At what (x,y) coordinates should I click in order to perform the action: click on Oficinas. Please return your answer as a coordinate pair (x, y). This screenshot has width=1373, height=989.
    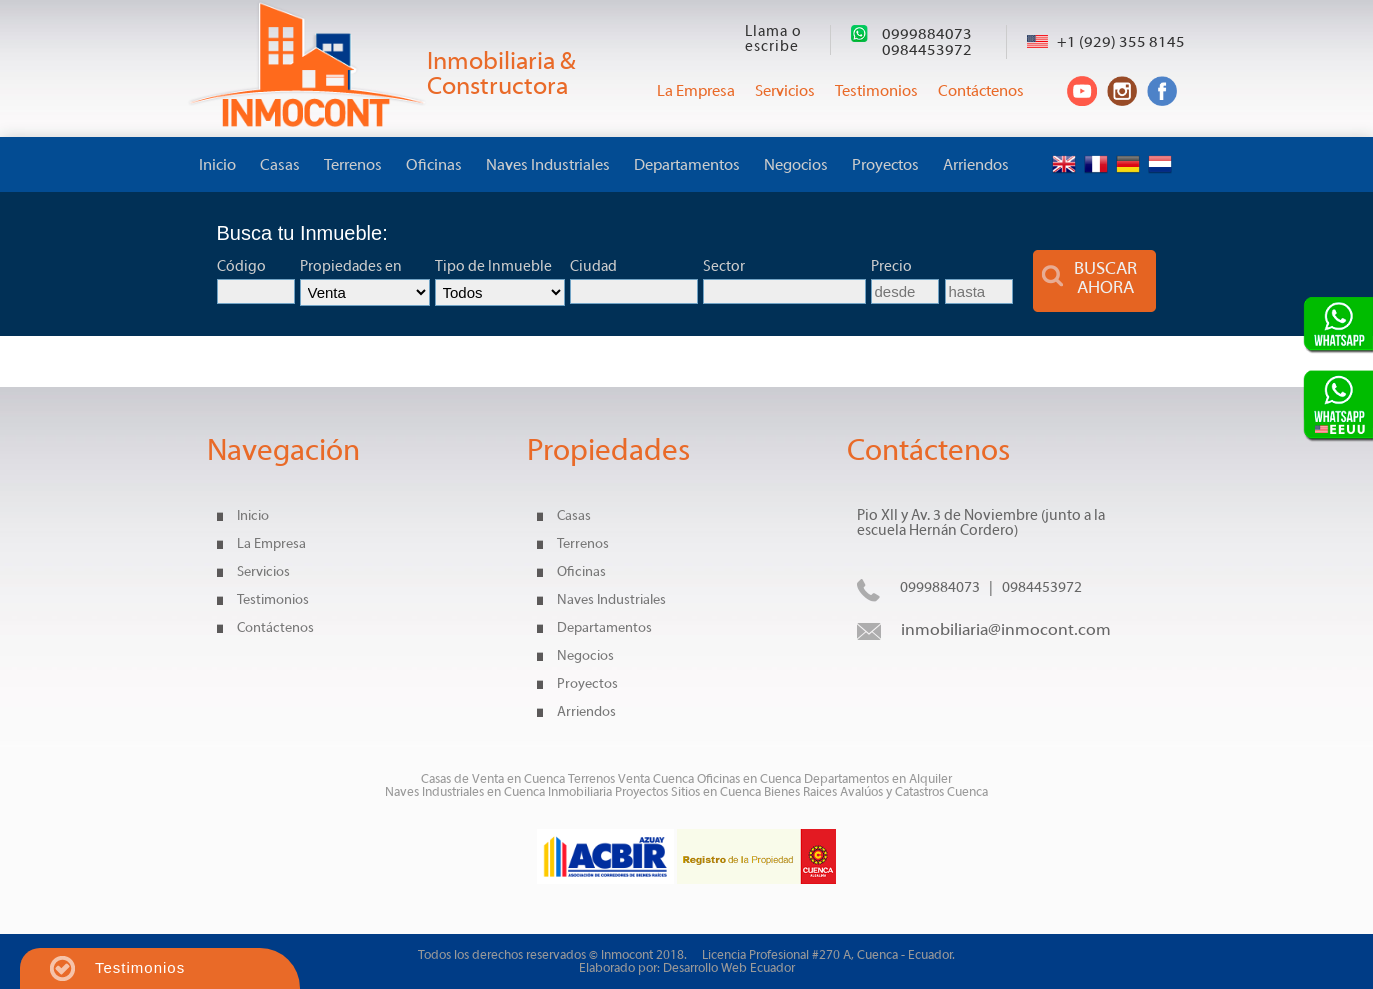
    Looking at the image, I should click on (434, 166).